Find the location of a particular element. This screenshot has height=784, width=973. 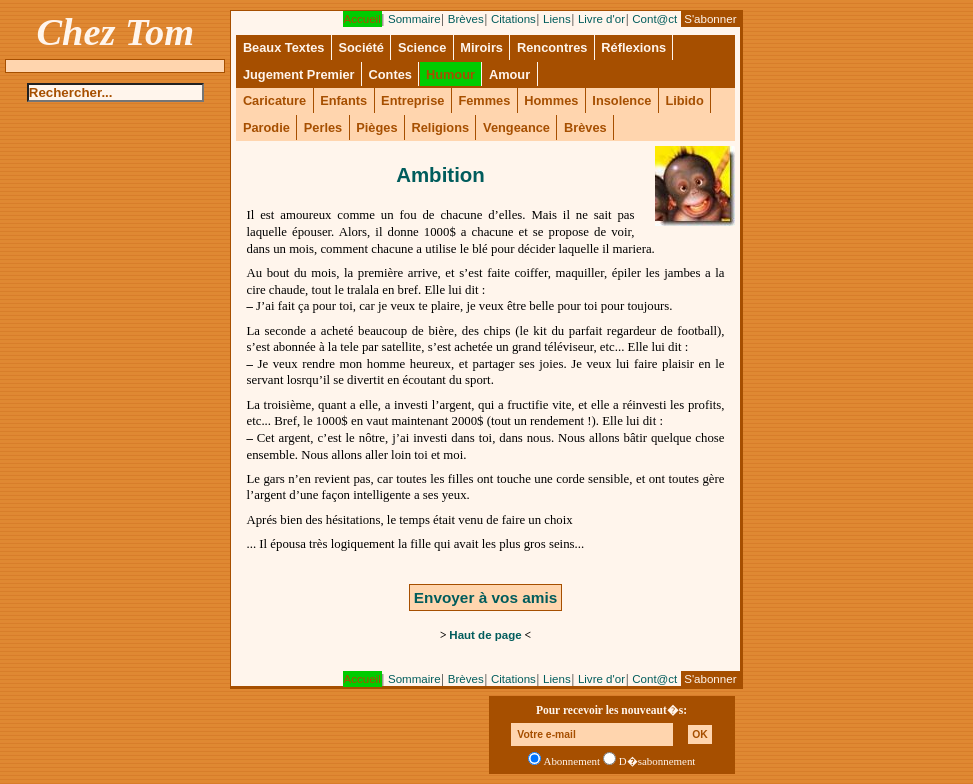

Religions is located at coordinates (440, 127).